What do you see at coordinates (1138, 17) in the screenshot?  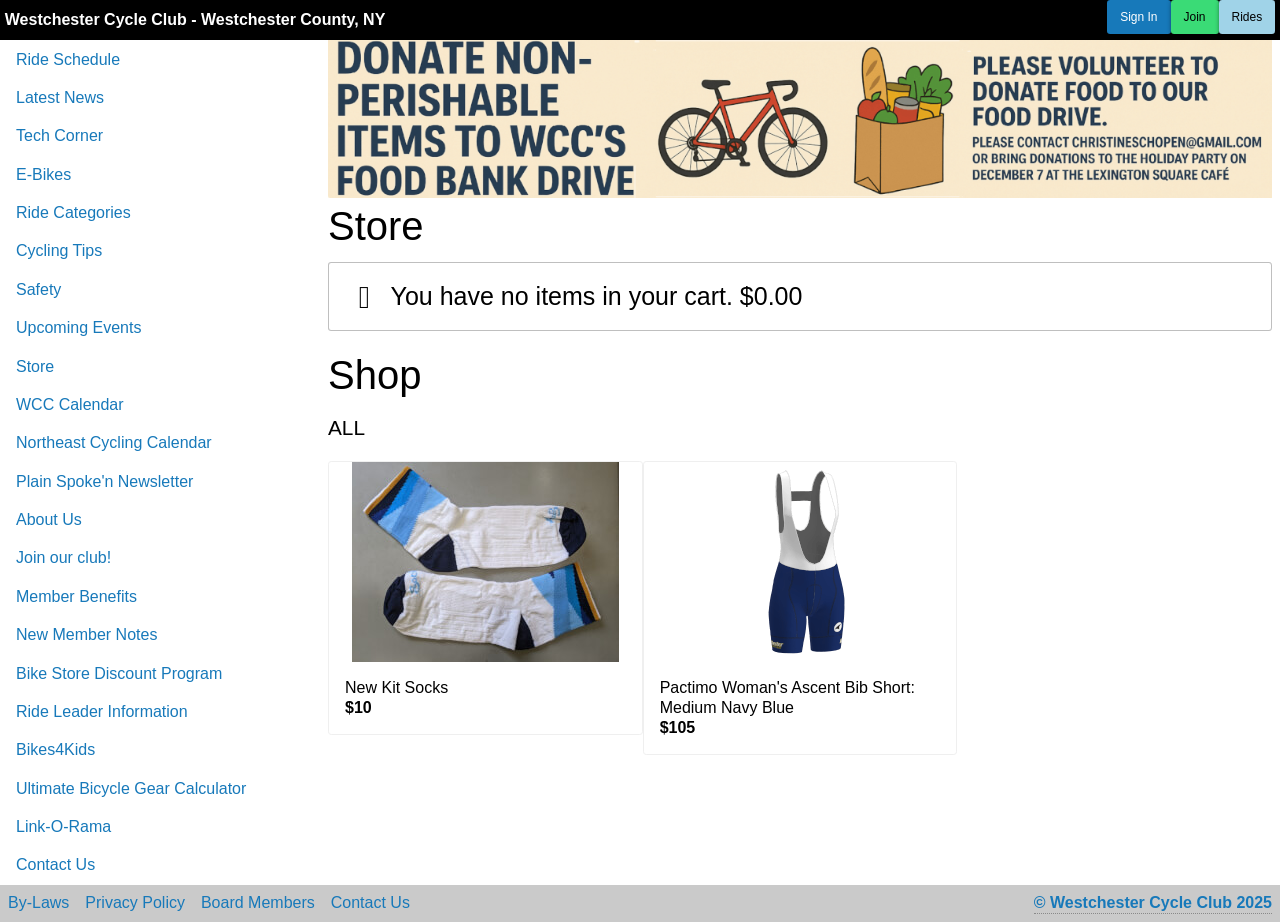 I see `Sign In` at bounding box center [1138, 17].